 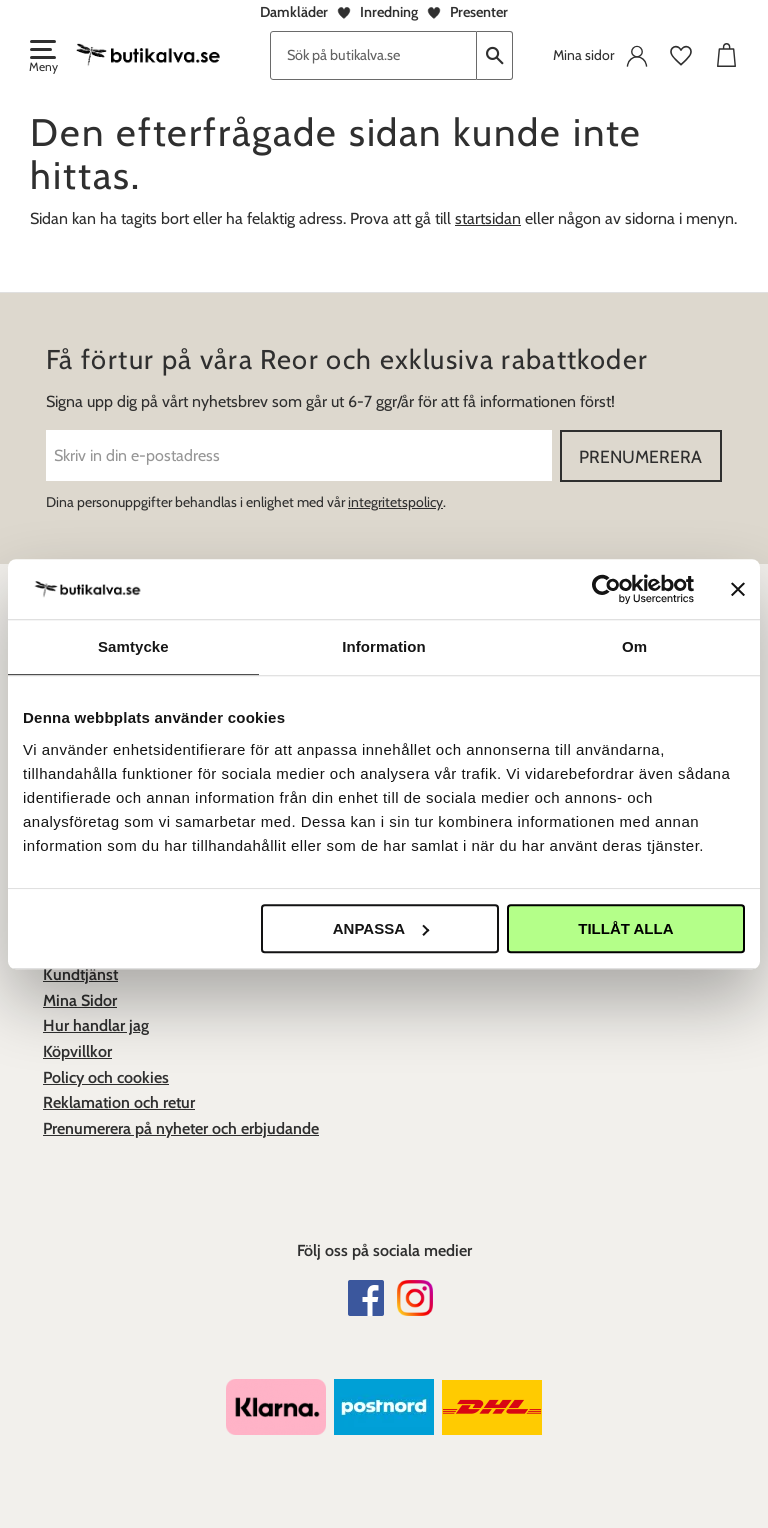 I want to click on Om [tab], so click(x=634, y=646).